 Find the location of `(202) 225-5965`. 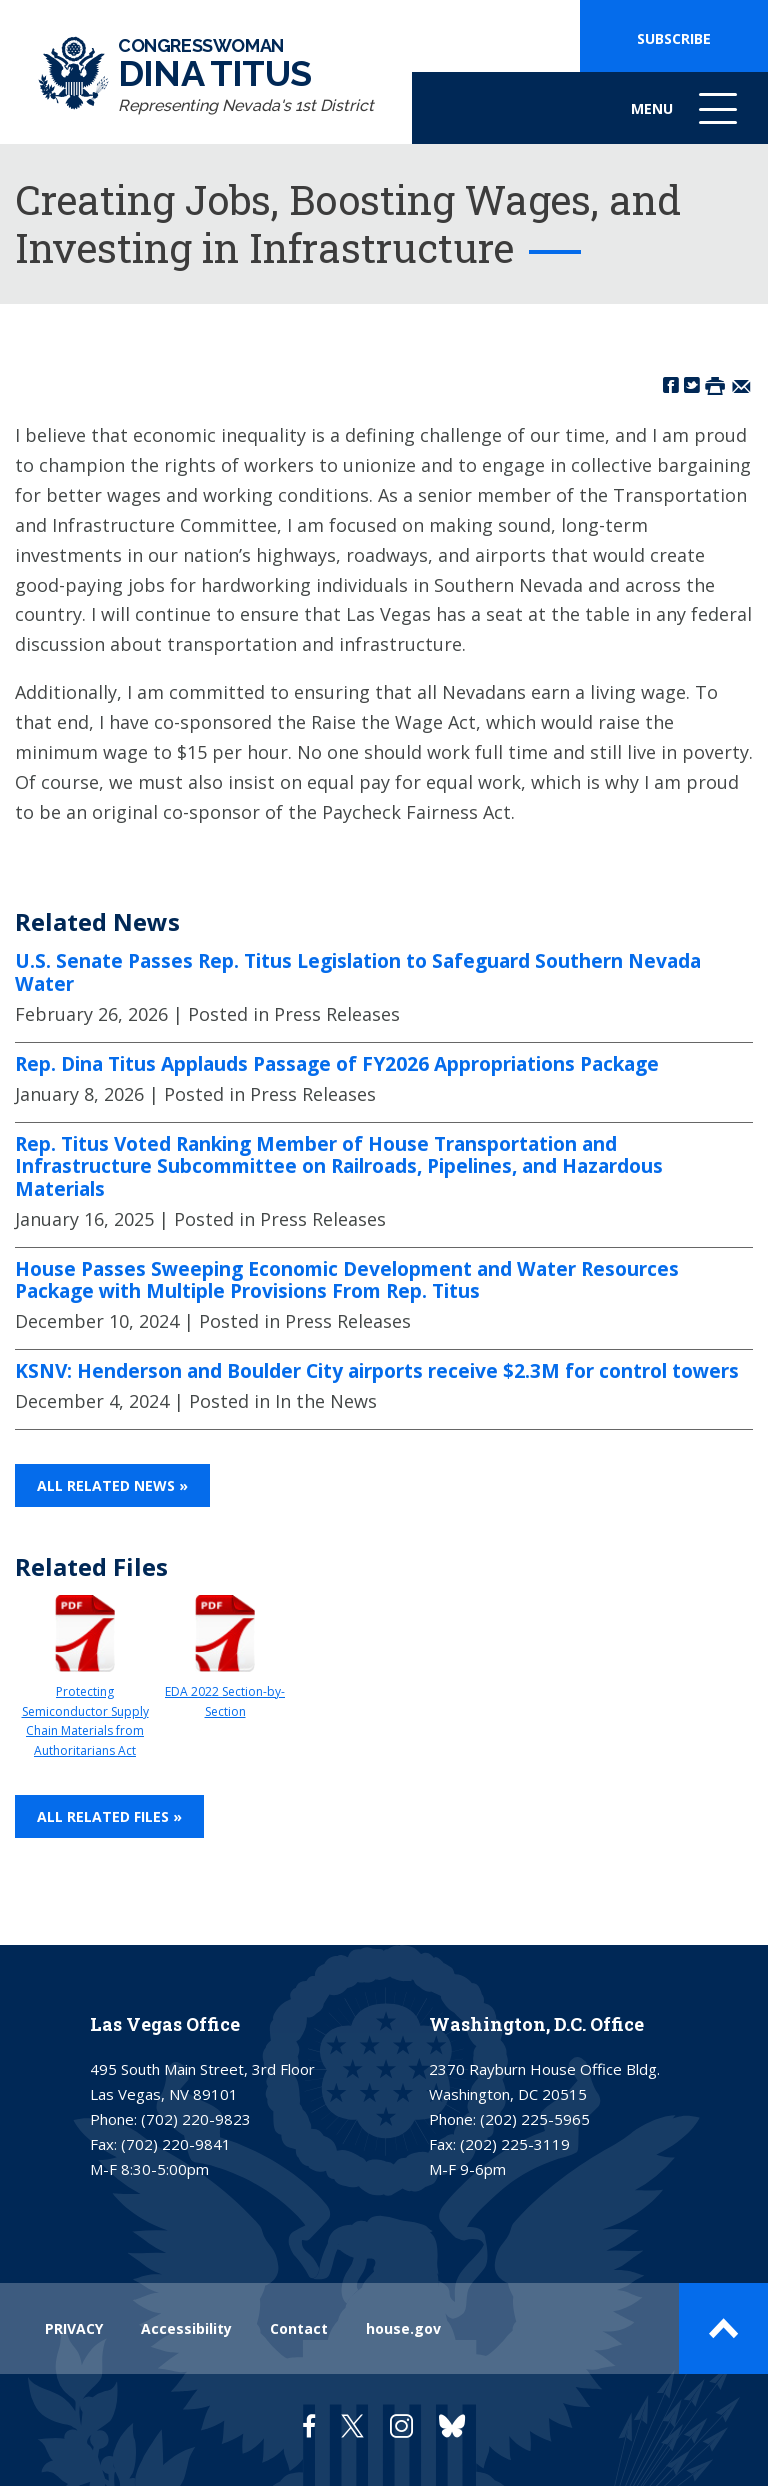

(202) 225-5965 is located at coordinates (535, 2119).